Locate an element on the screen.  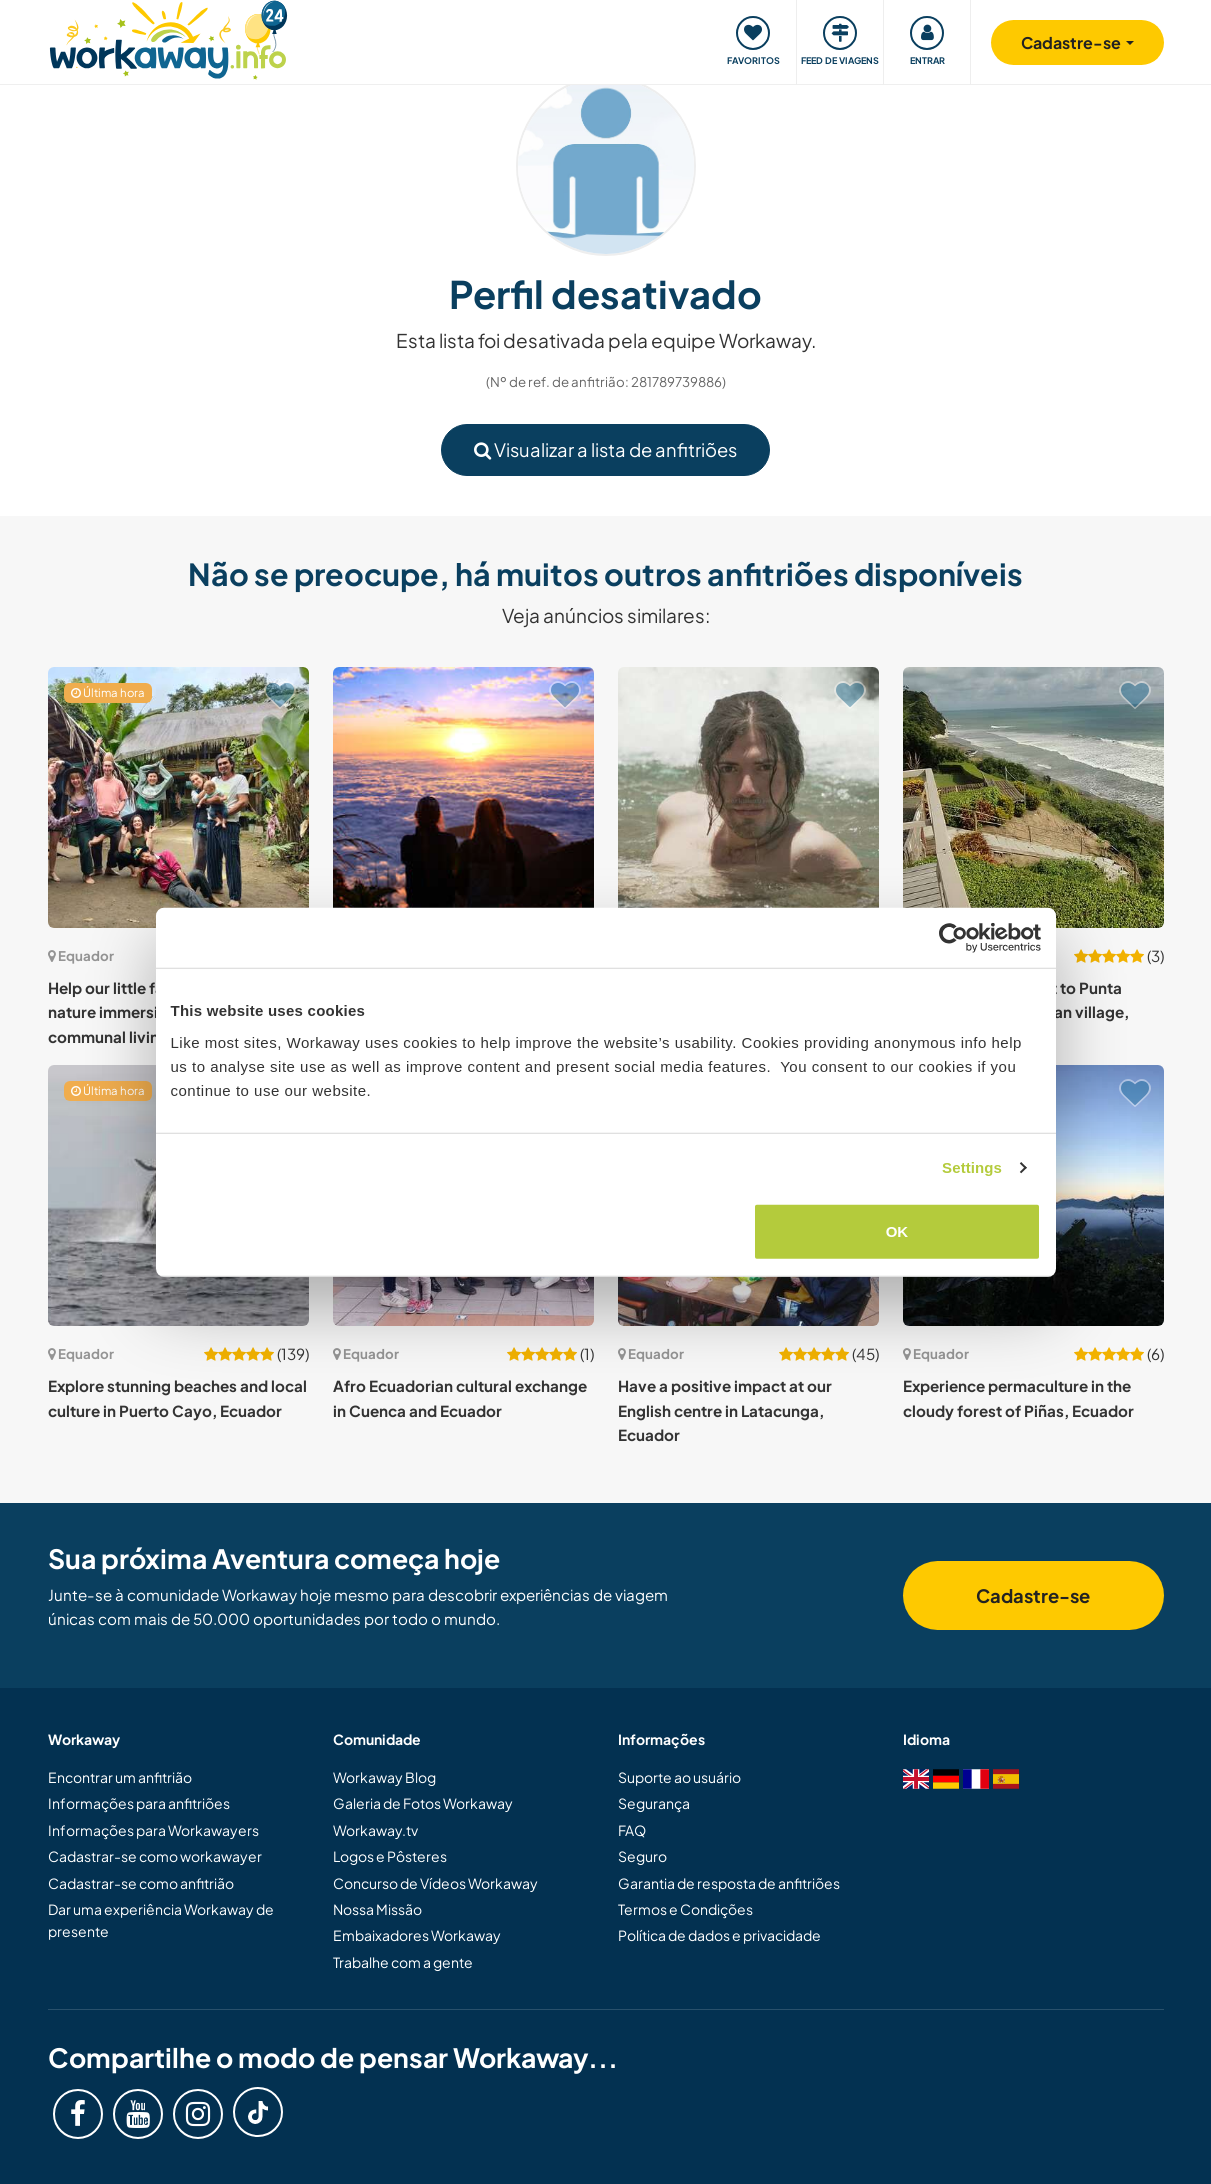
Logos e Pôsteres is located at coordinates (390, 1856).